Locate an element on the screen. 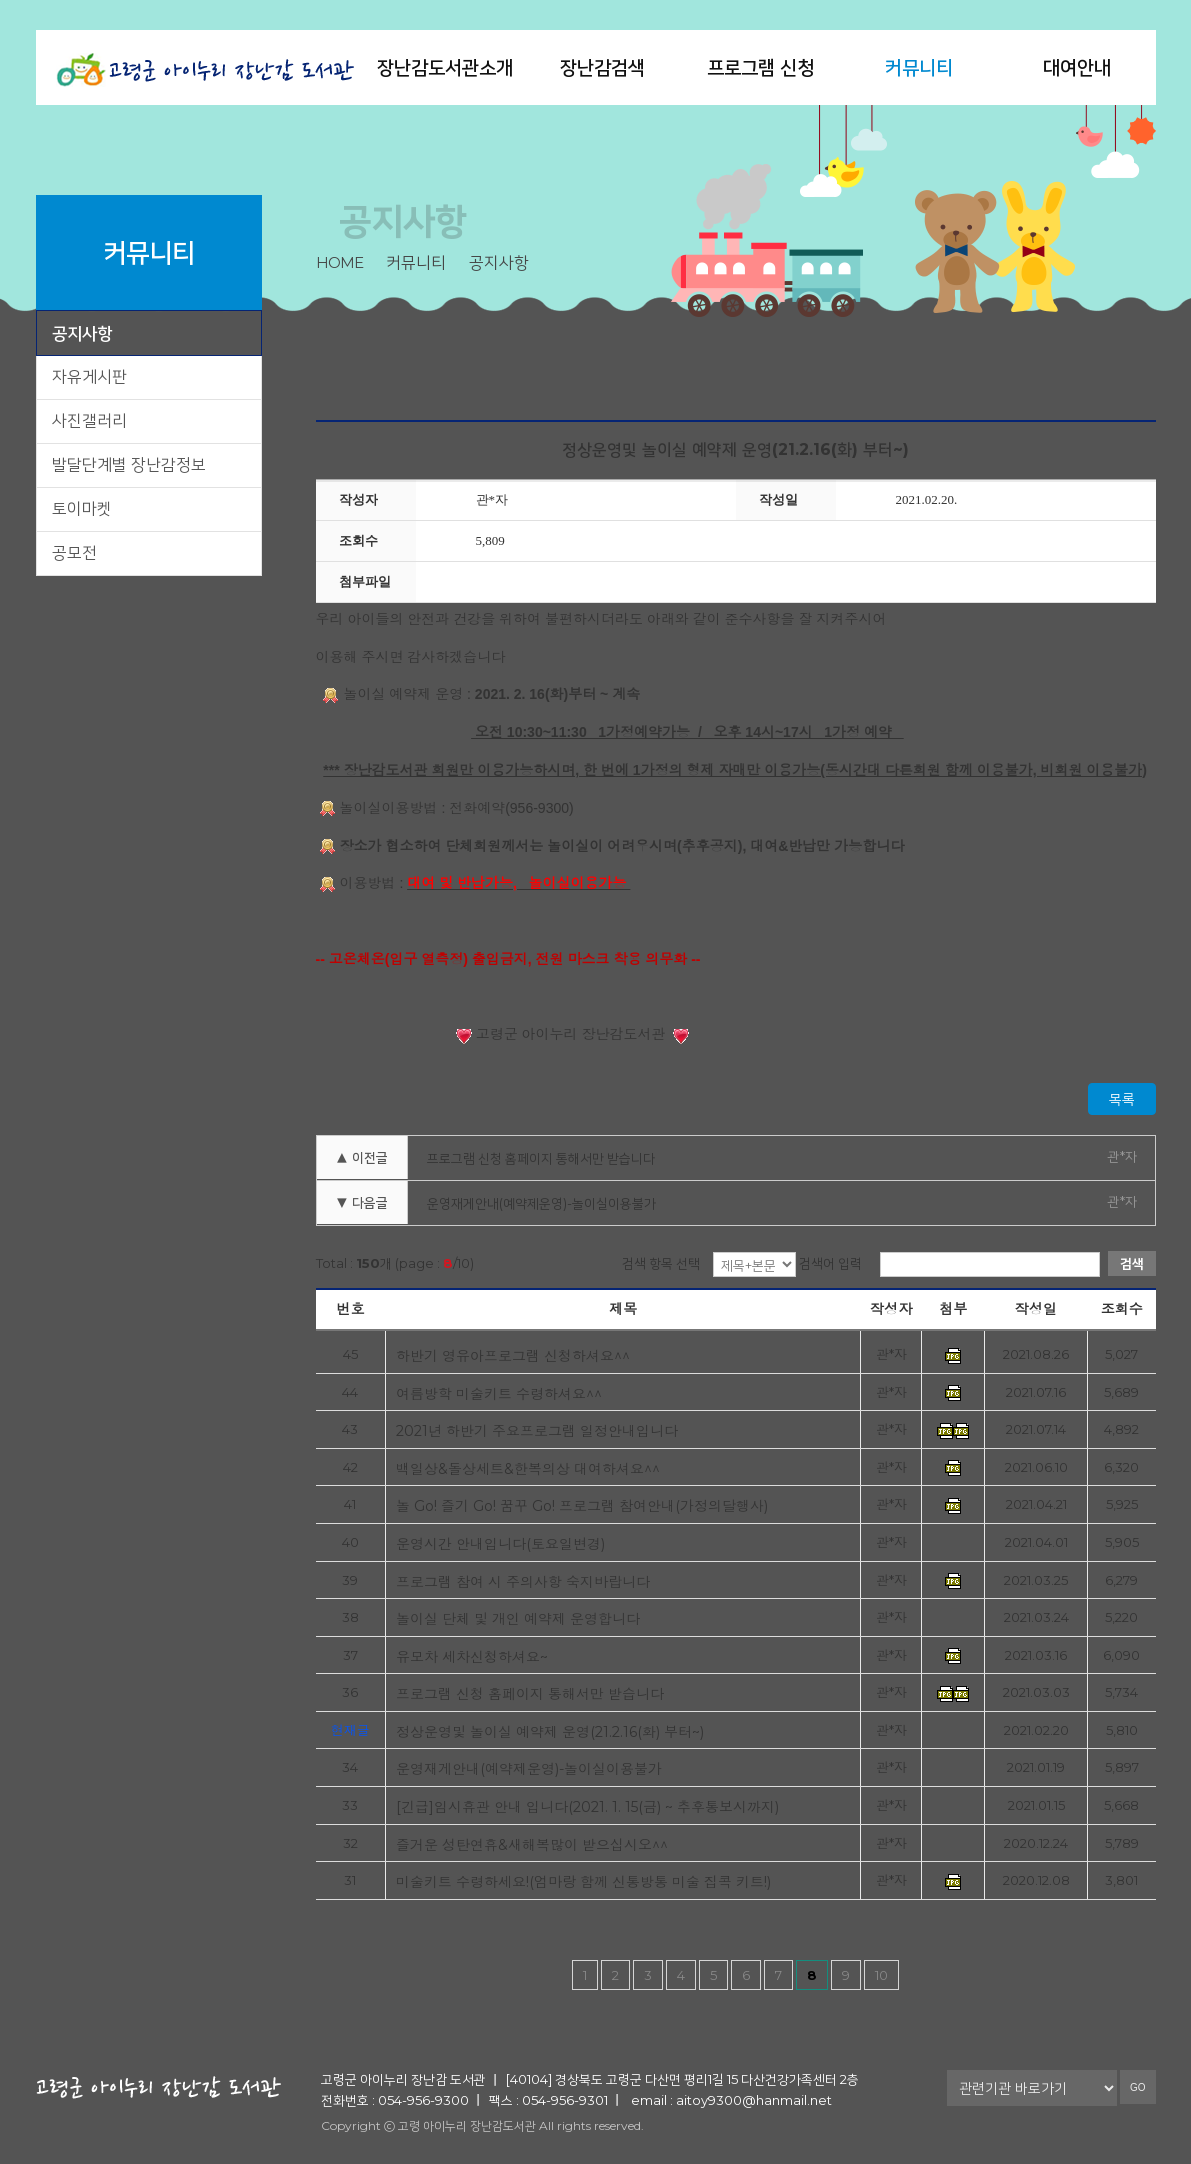  토이마켓 is located at coordinates (82, 508).